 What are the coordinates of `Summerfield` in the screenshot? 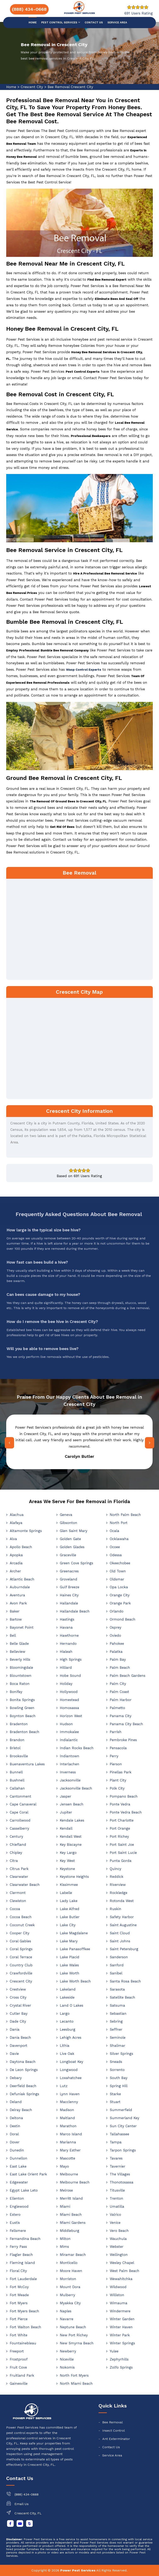 It's located at (121, 2110).